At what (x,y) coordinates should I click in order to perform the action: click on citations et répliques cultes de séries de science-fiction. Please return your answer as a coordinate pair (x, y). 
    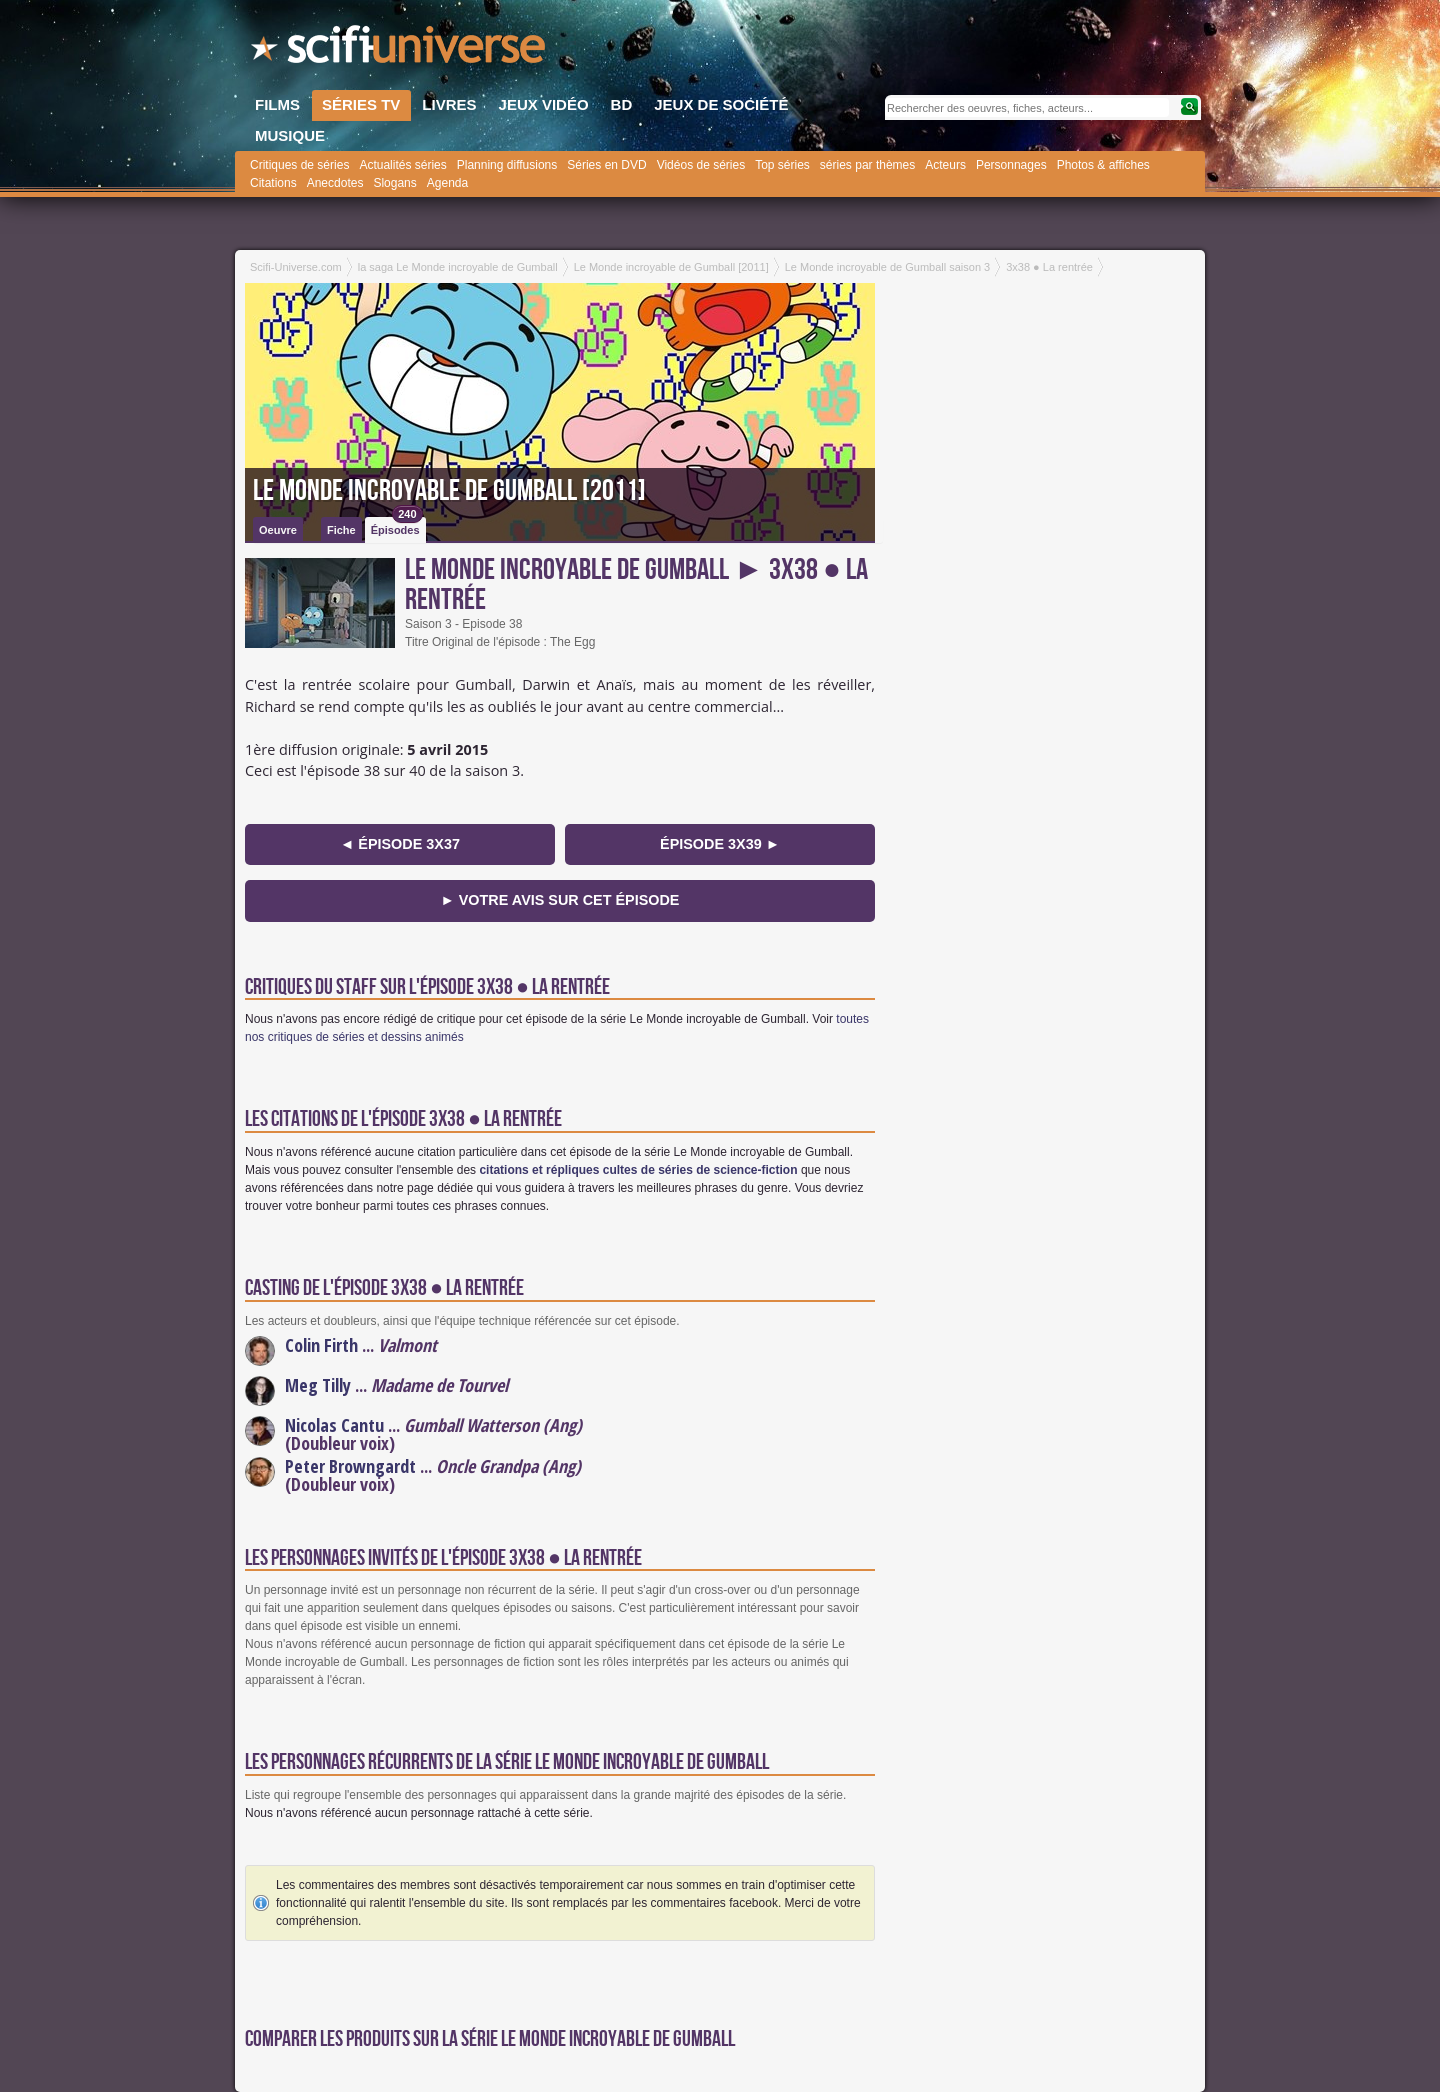
    Looking at the image, I should click on (638, 1170).